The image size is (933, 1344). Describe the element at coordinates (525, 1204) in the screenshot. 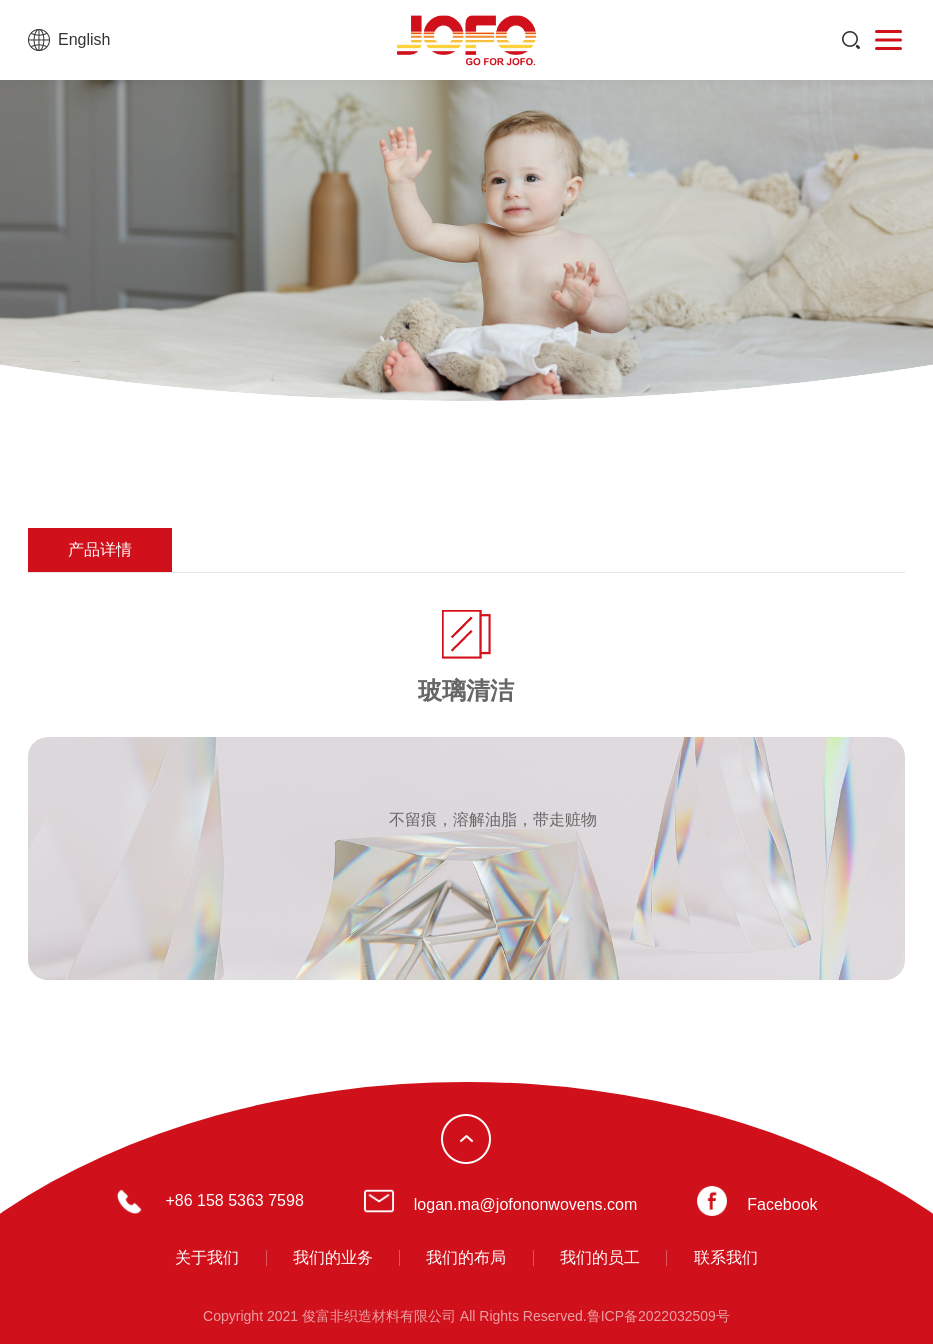

I see `logan.ma@jofononwovens.com` at that location.